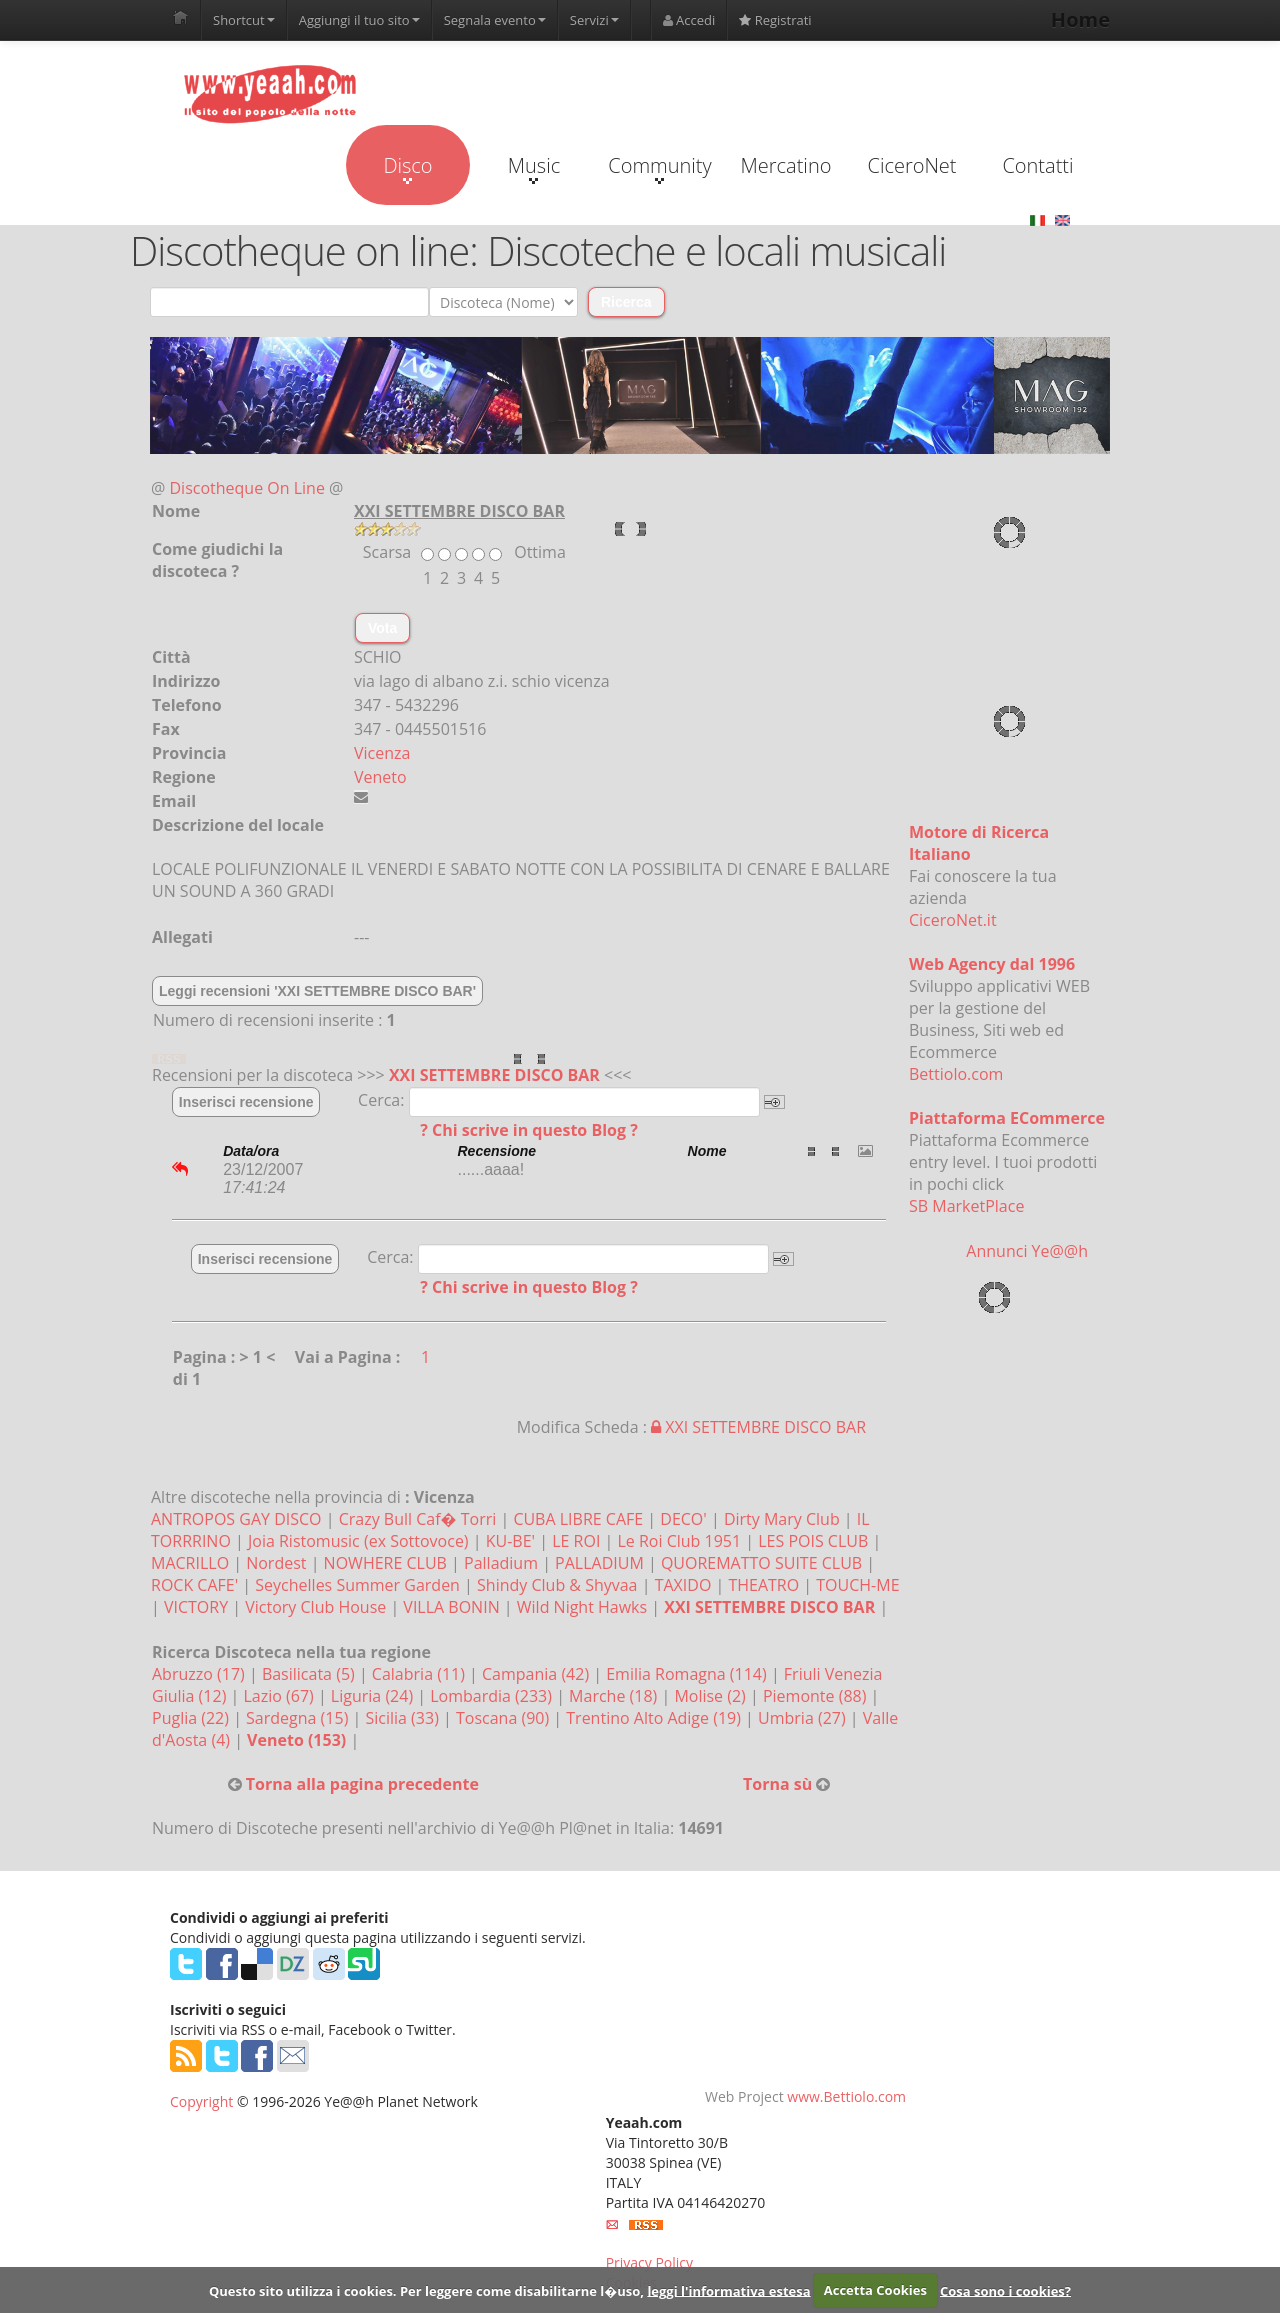 This screenshot has width=1280, height=2313. I want to click on Campania (42), so click(537, 1674).